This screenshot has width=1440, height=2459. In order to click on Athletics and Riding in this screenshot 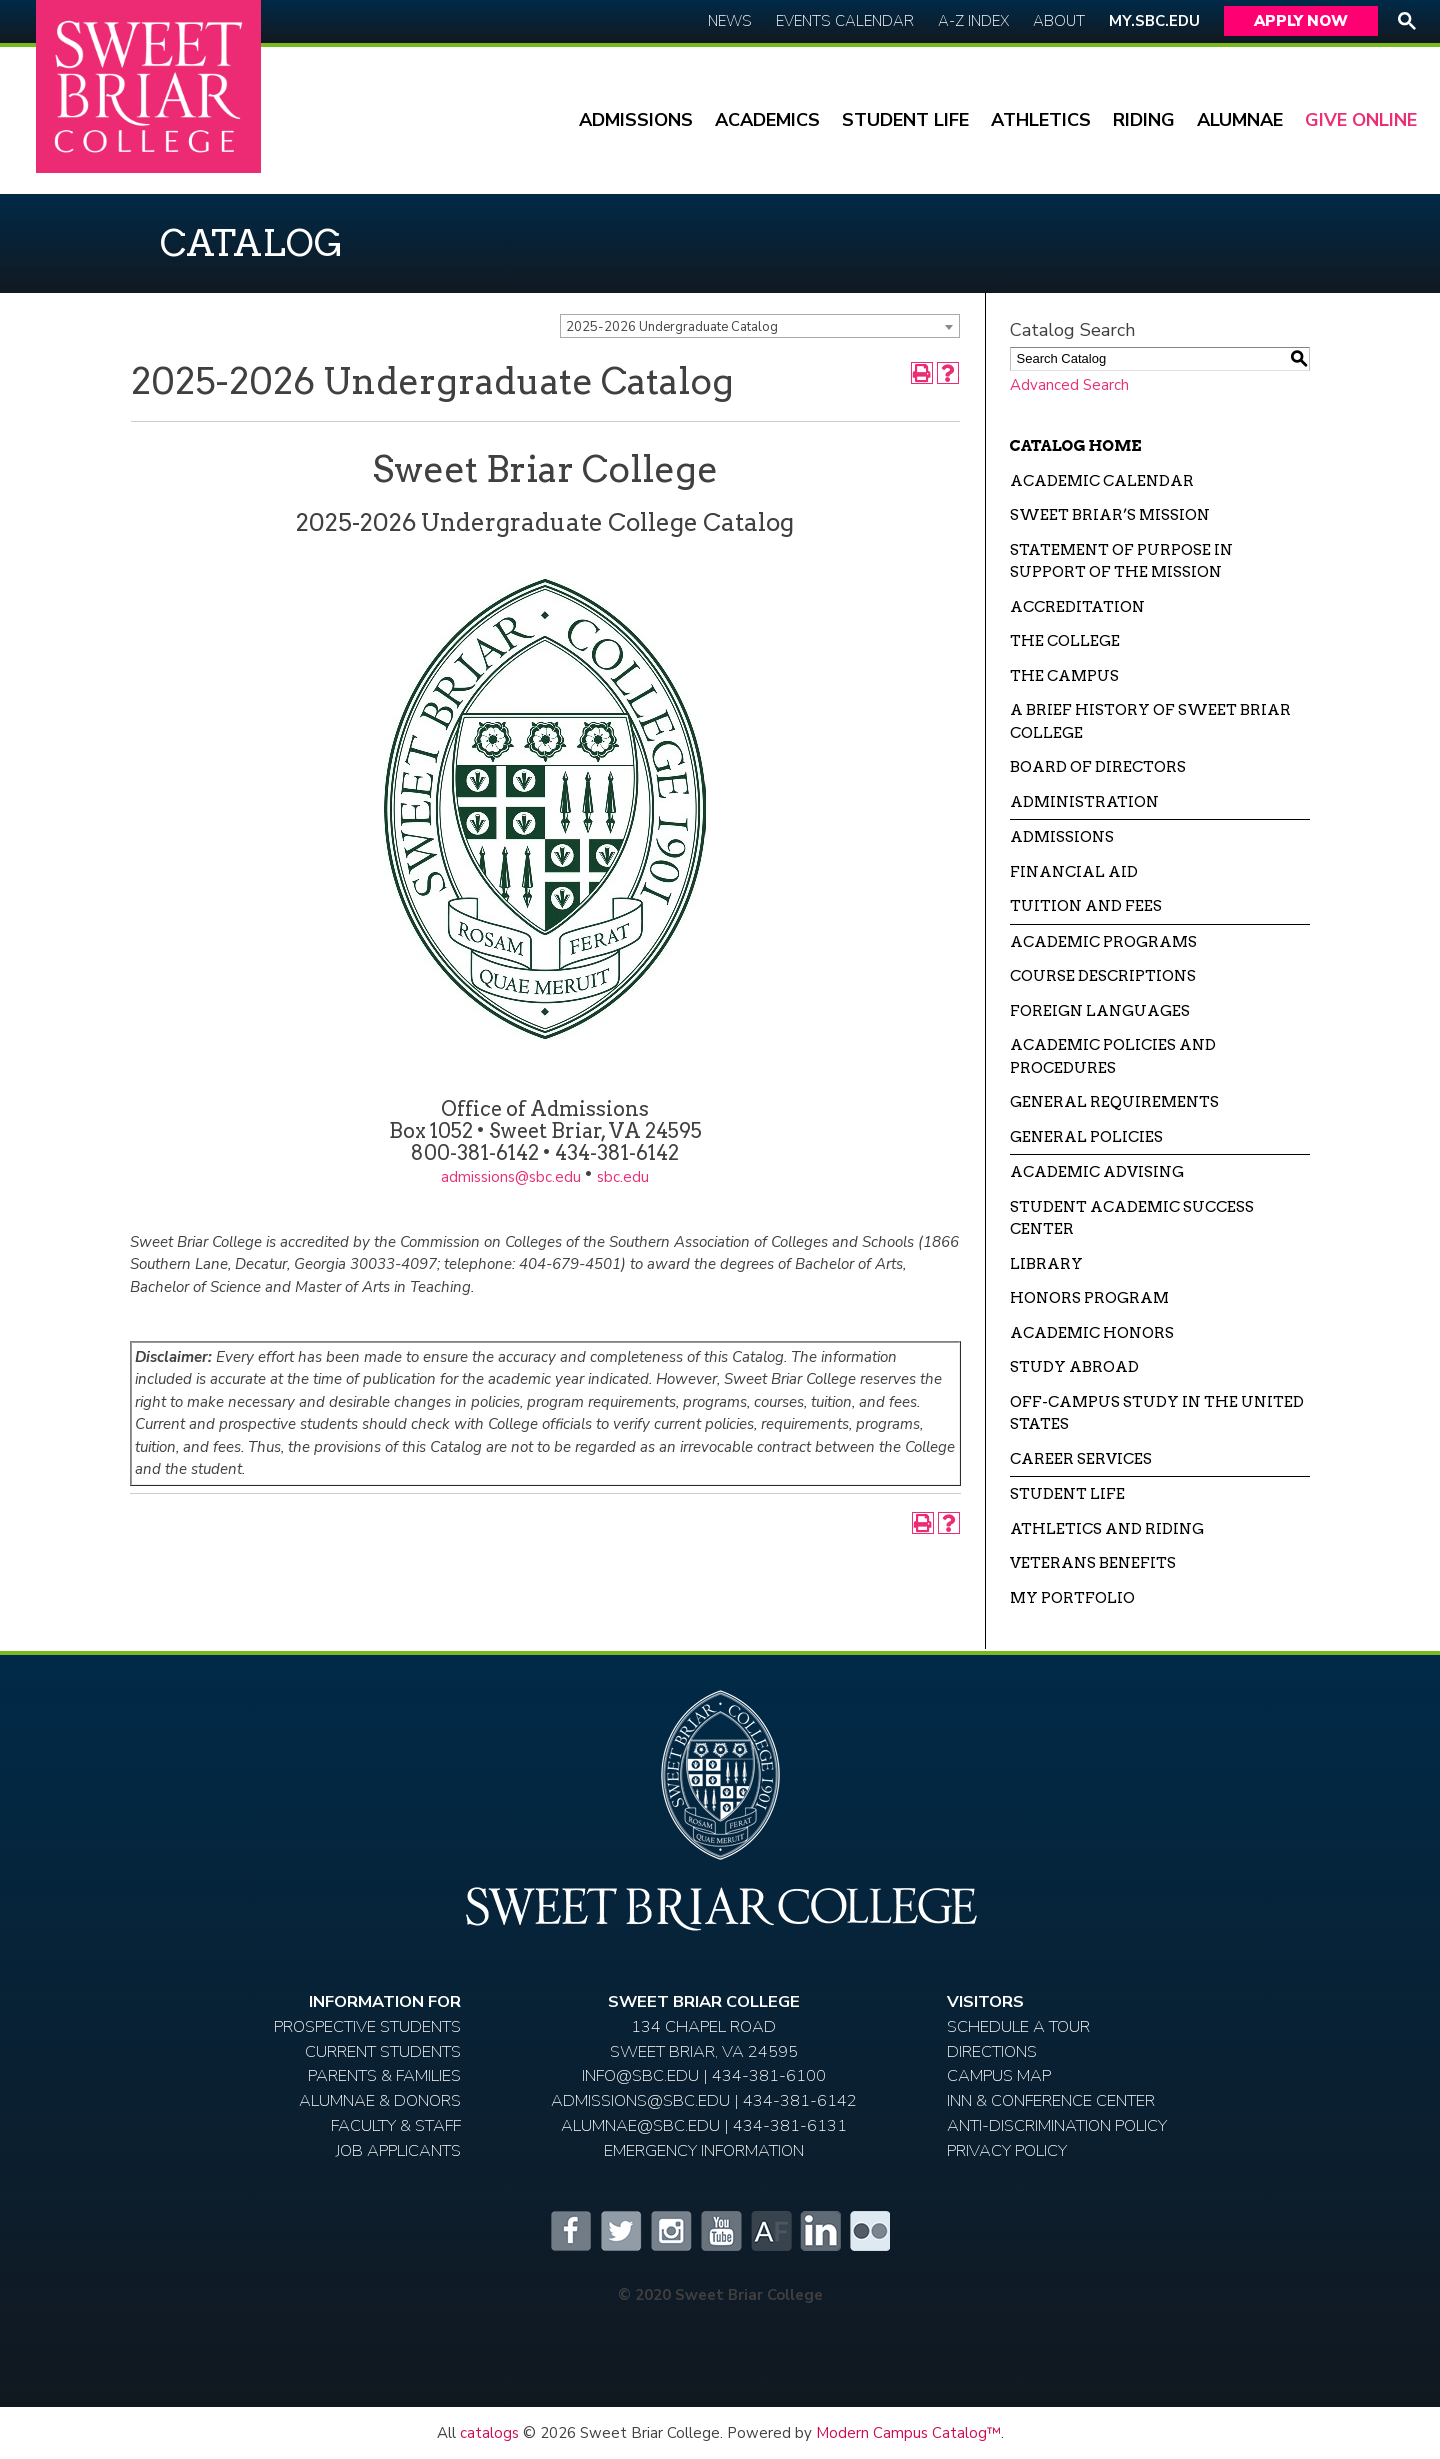, I will do `click(1107, 1529)`.